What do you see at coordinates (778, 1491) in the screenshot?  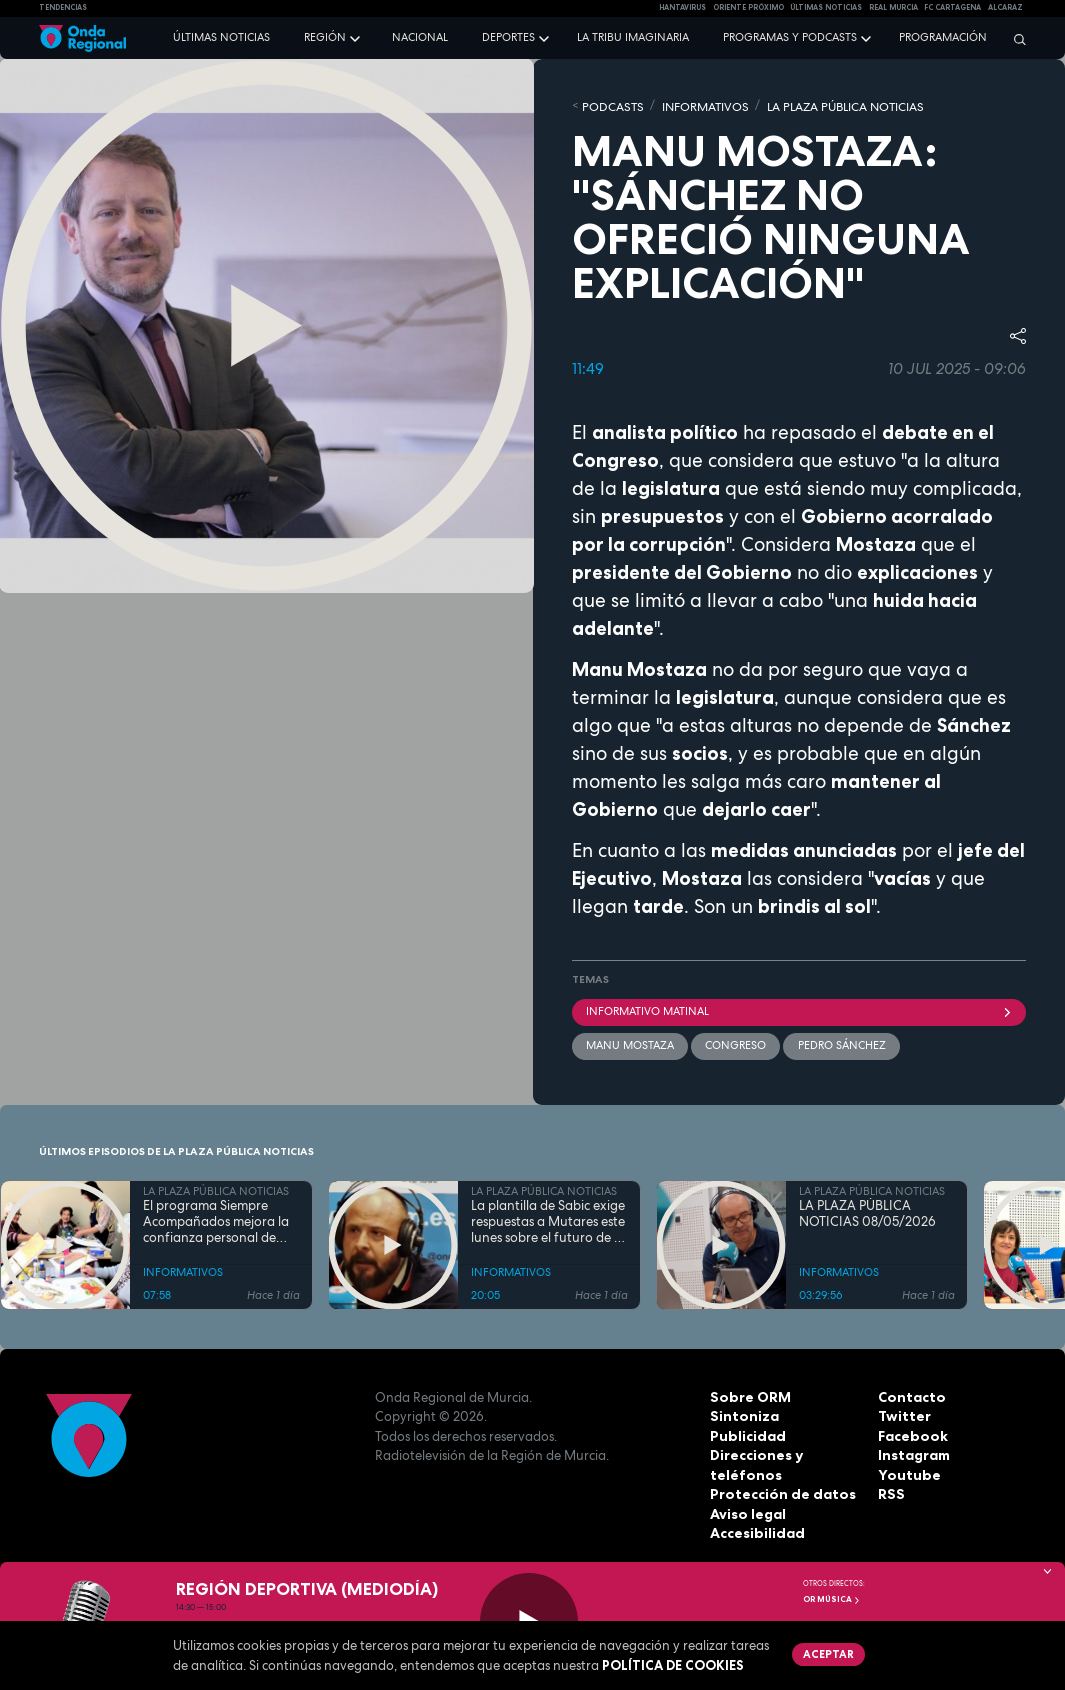 I see `Protección de datos` at bounding box center [778, 1491].